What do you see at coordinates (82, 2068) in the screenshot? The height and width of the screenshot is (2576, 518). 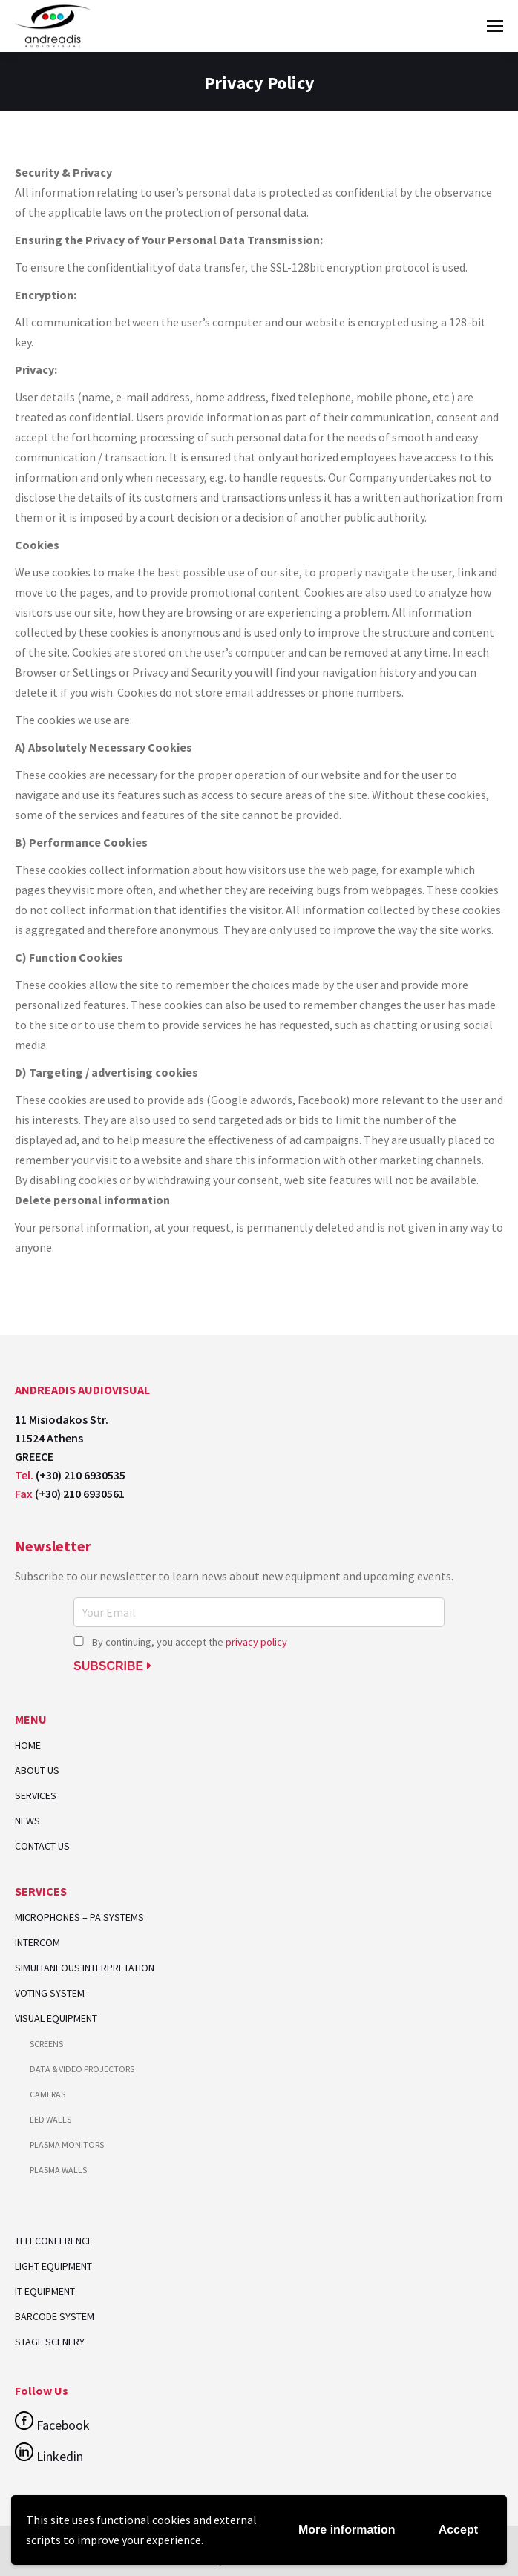 I see `DATA & VIDEO PROJECTORS` at bounding box center [82, 2068].